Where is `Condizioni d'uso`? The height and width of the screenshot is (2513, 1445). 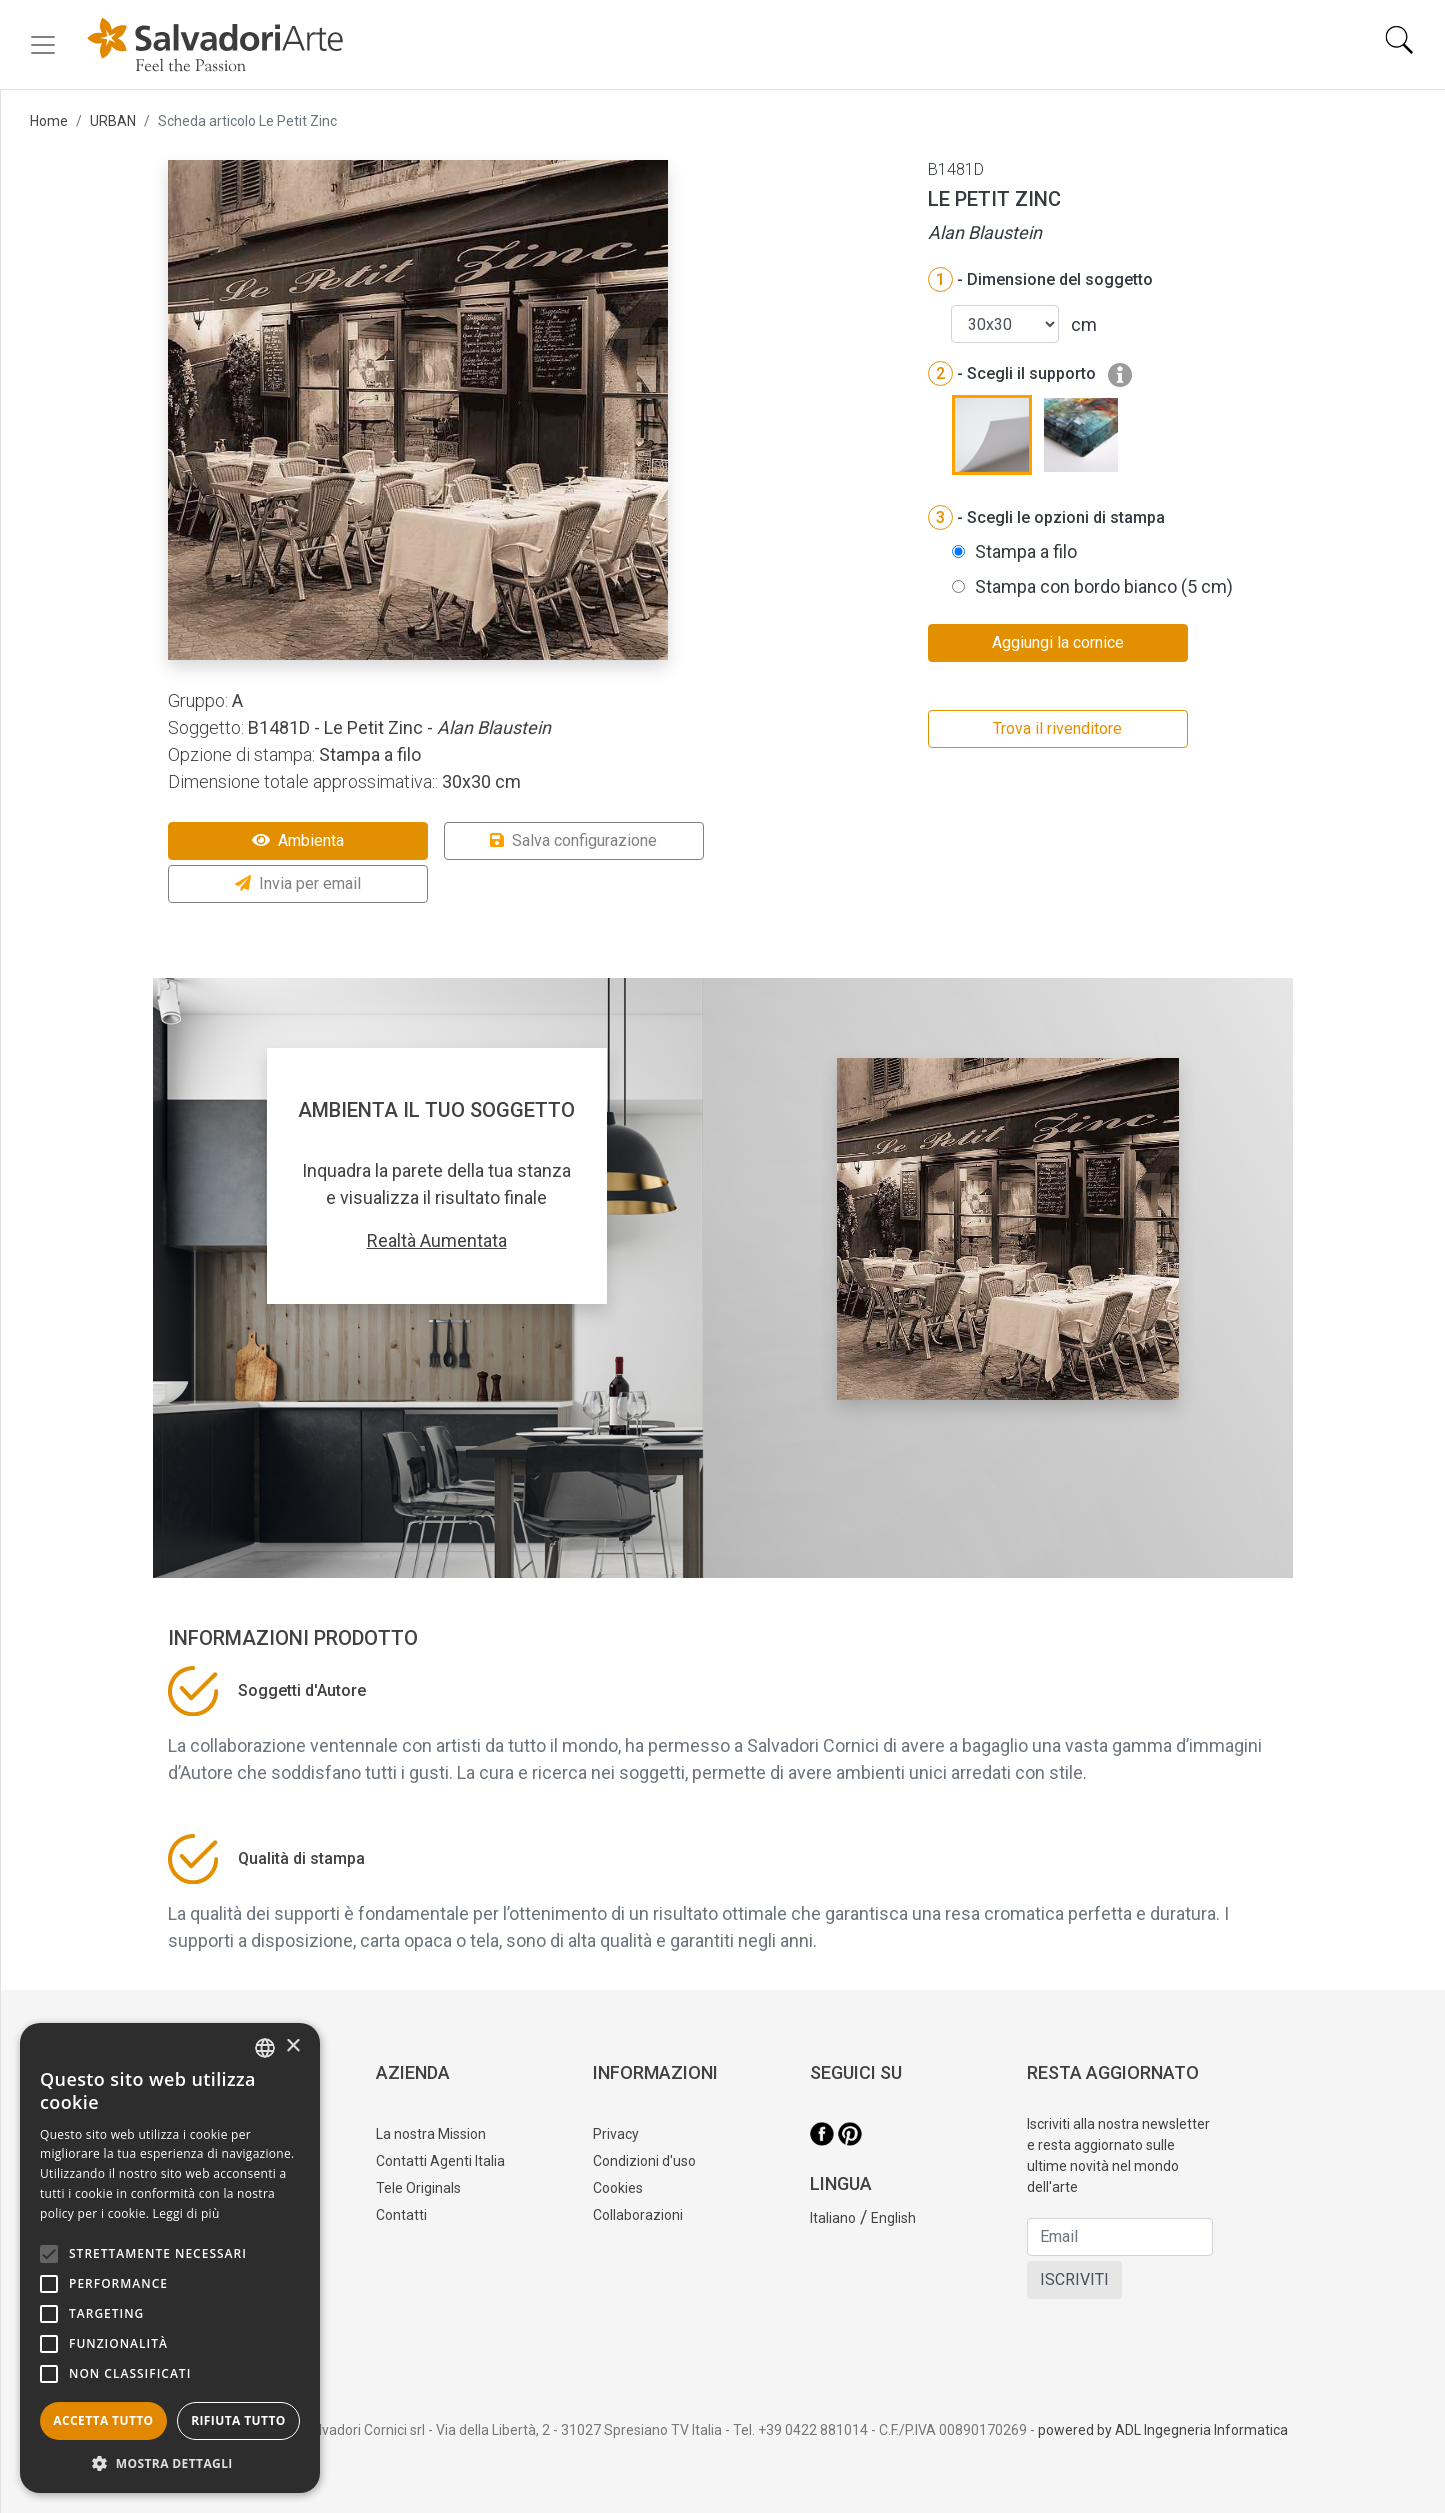 Condizioni d'uso is located at coordinates (644, 2161).